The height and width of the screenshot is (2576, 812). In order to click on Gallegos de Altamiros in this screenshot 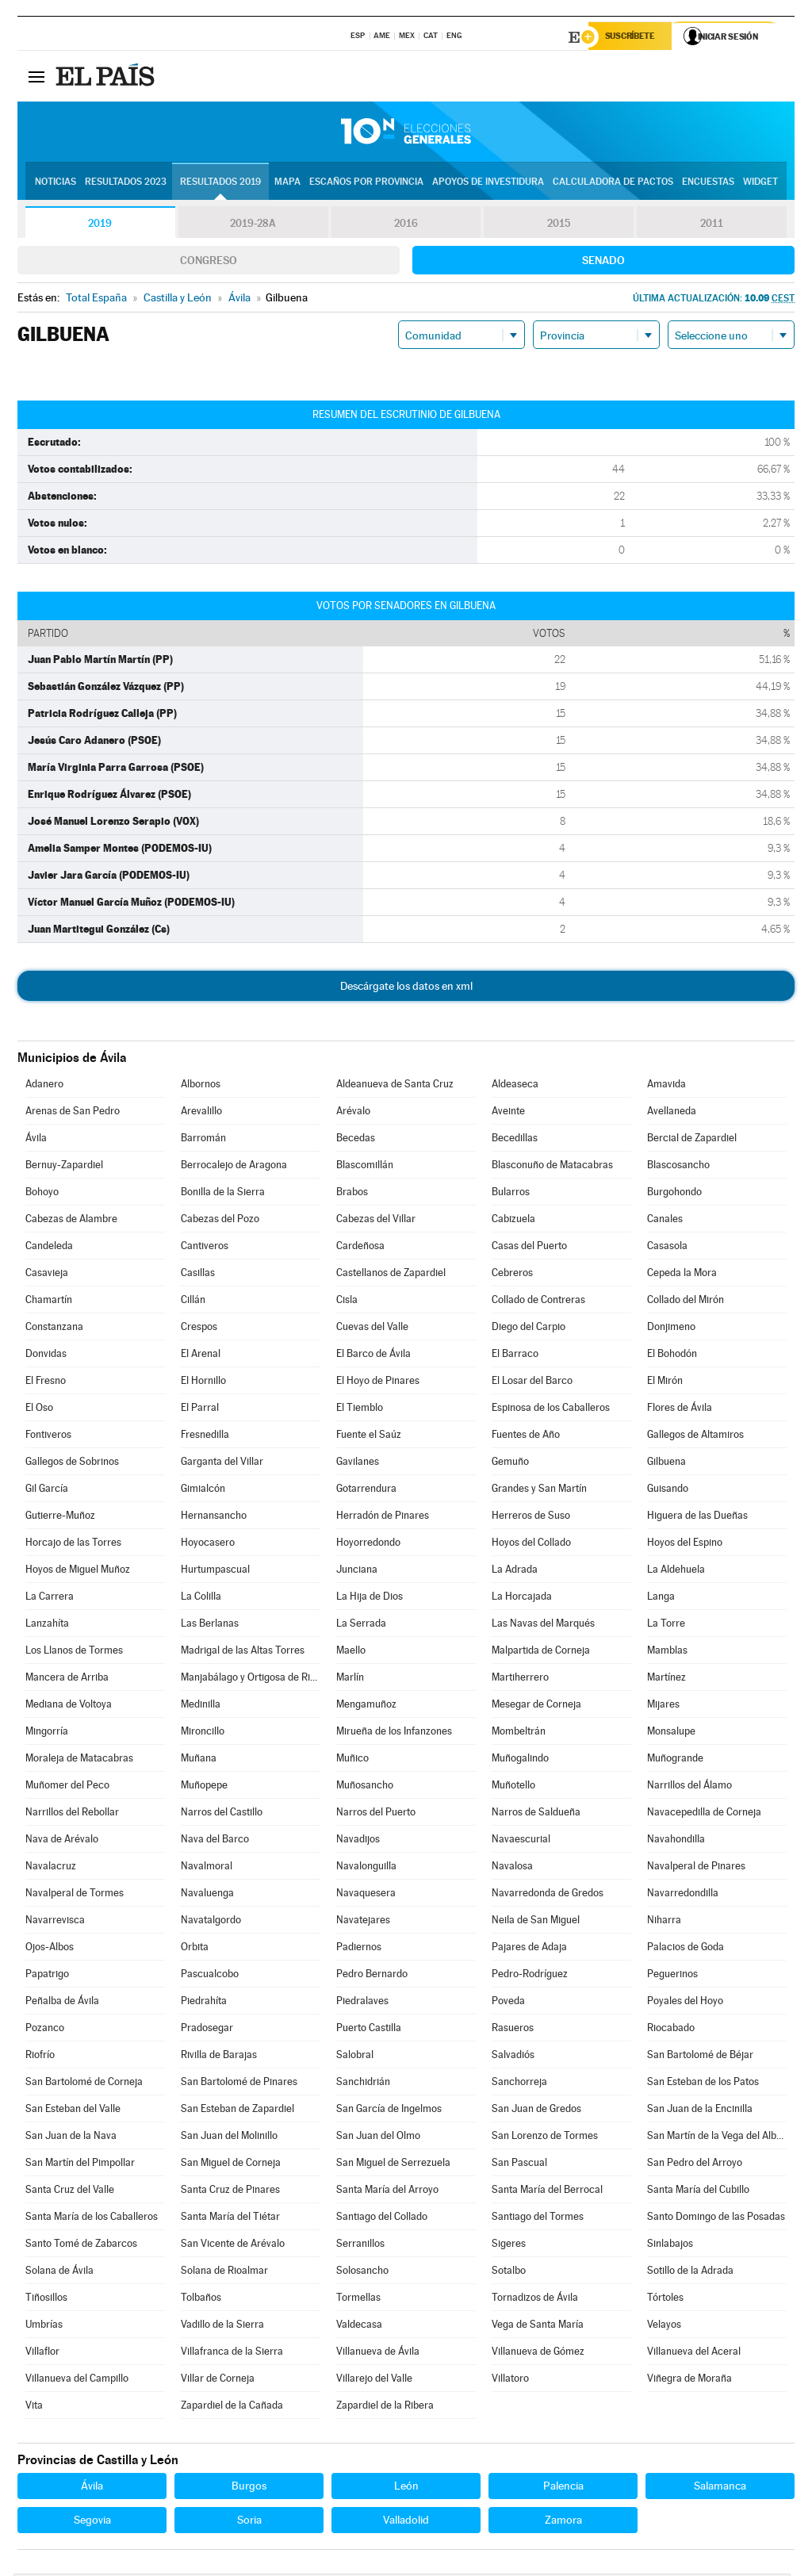, I will do `click(695, 1437)`.